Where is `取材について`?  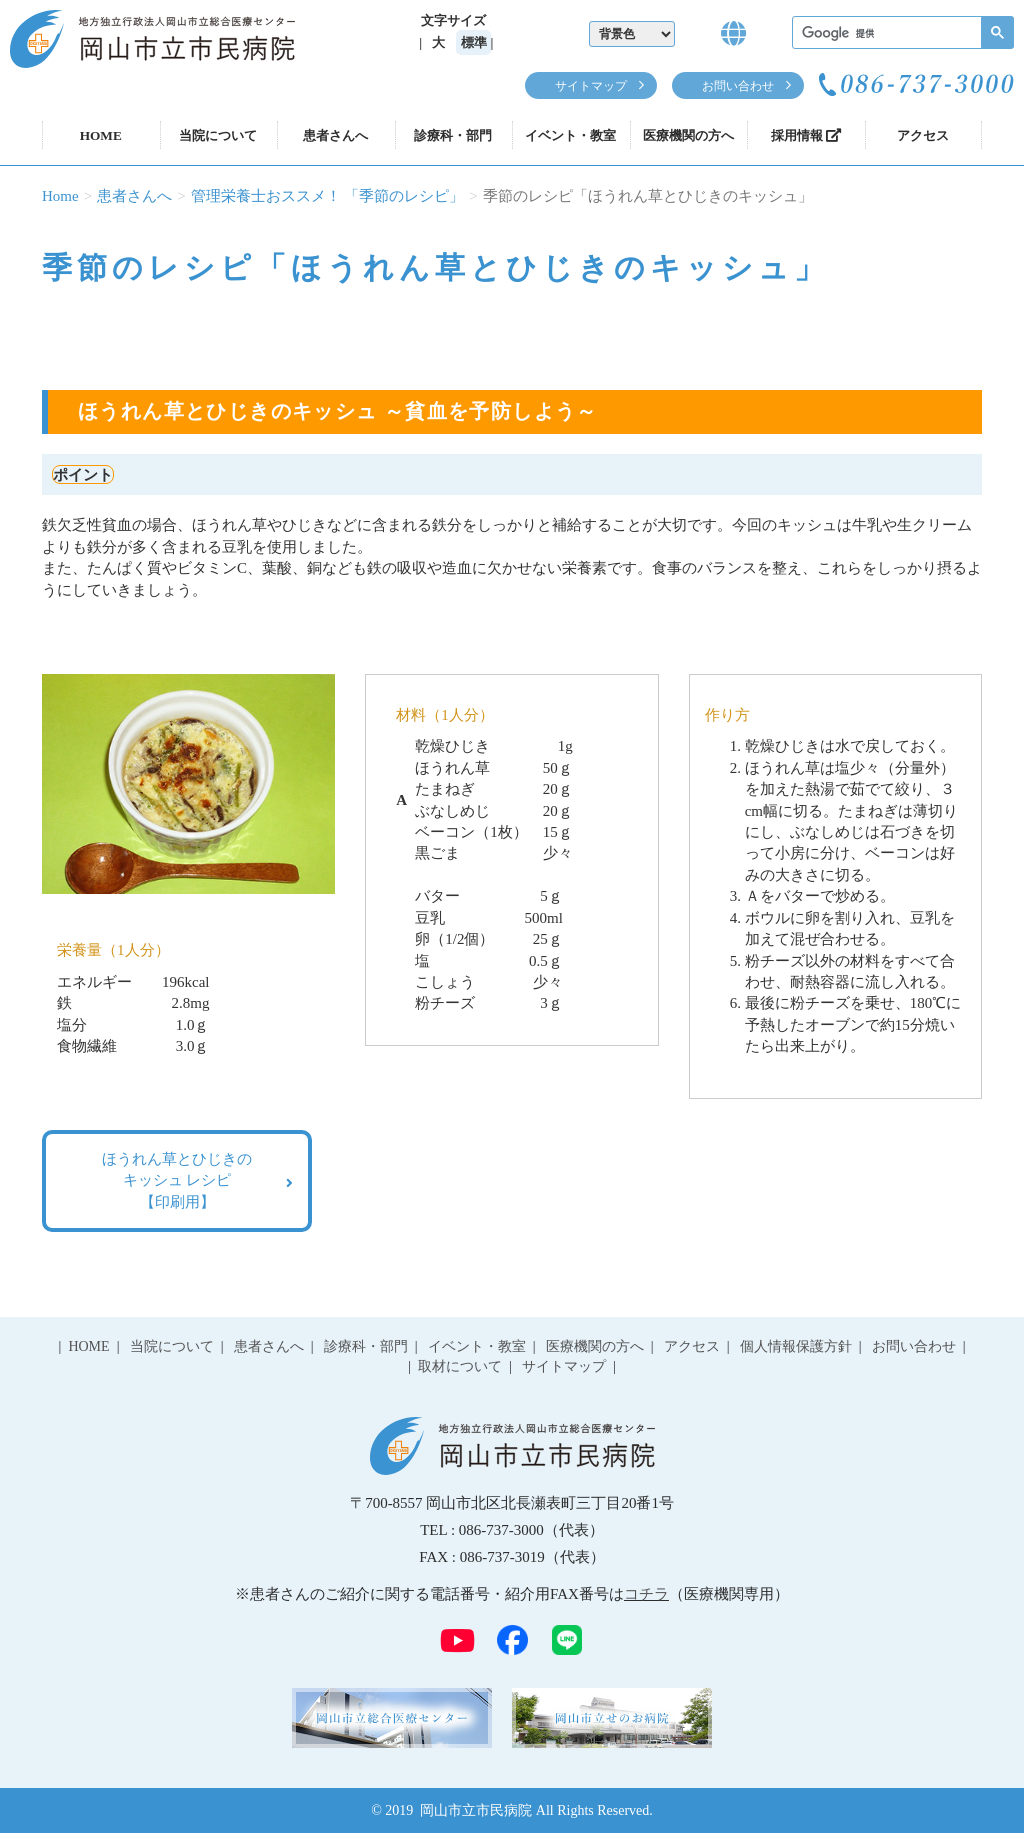 取材について is located at coordinates (460, 1366).